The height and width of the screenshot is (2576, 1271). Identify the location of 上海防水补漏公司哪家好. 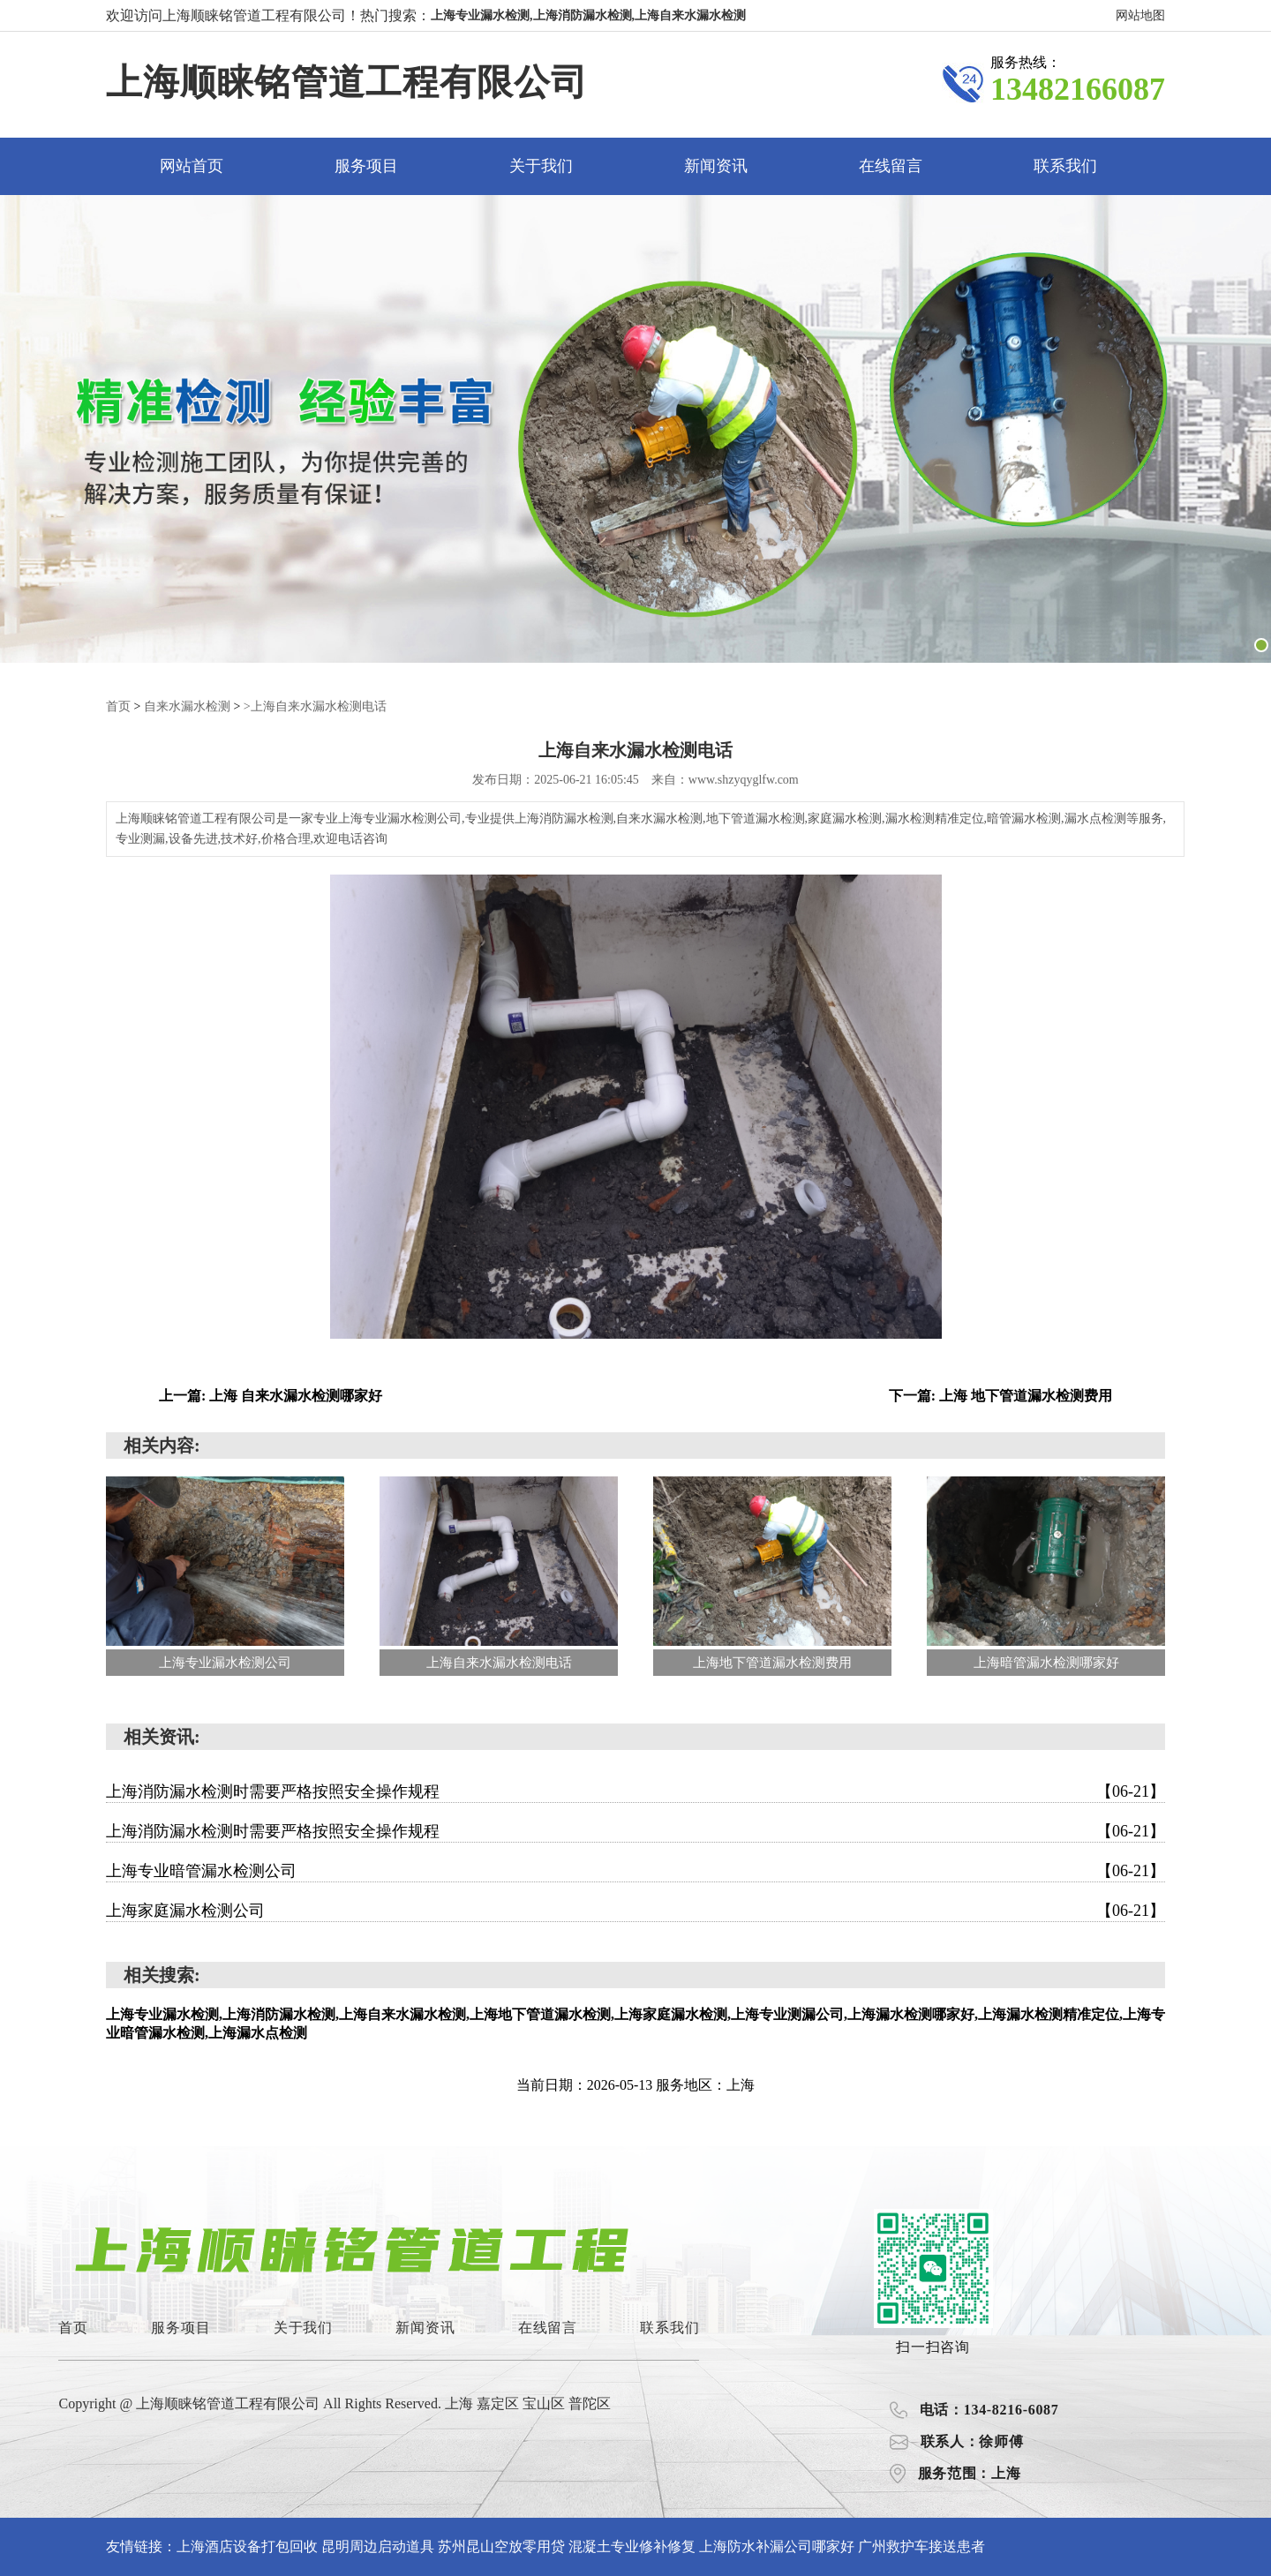
(776, 2545).